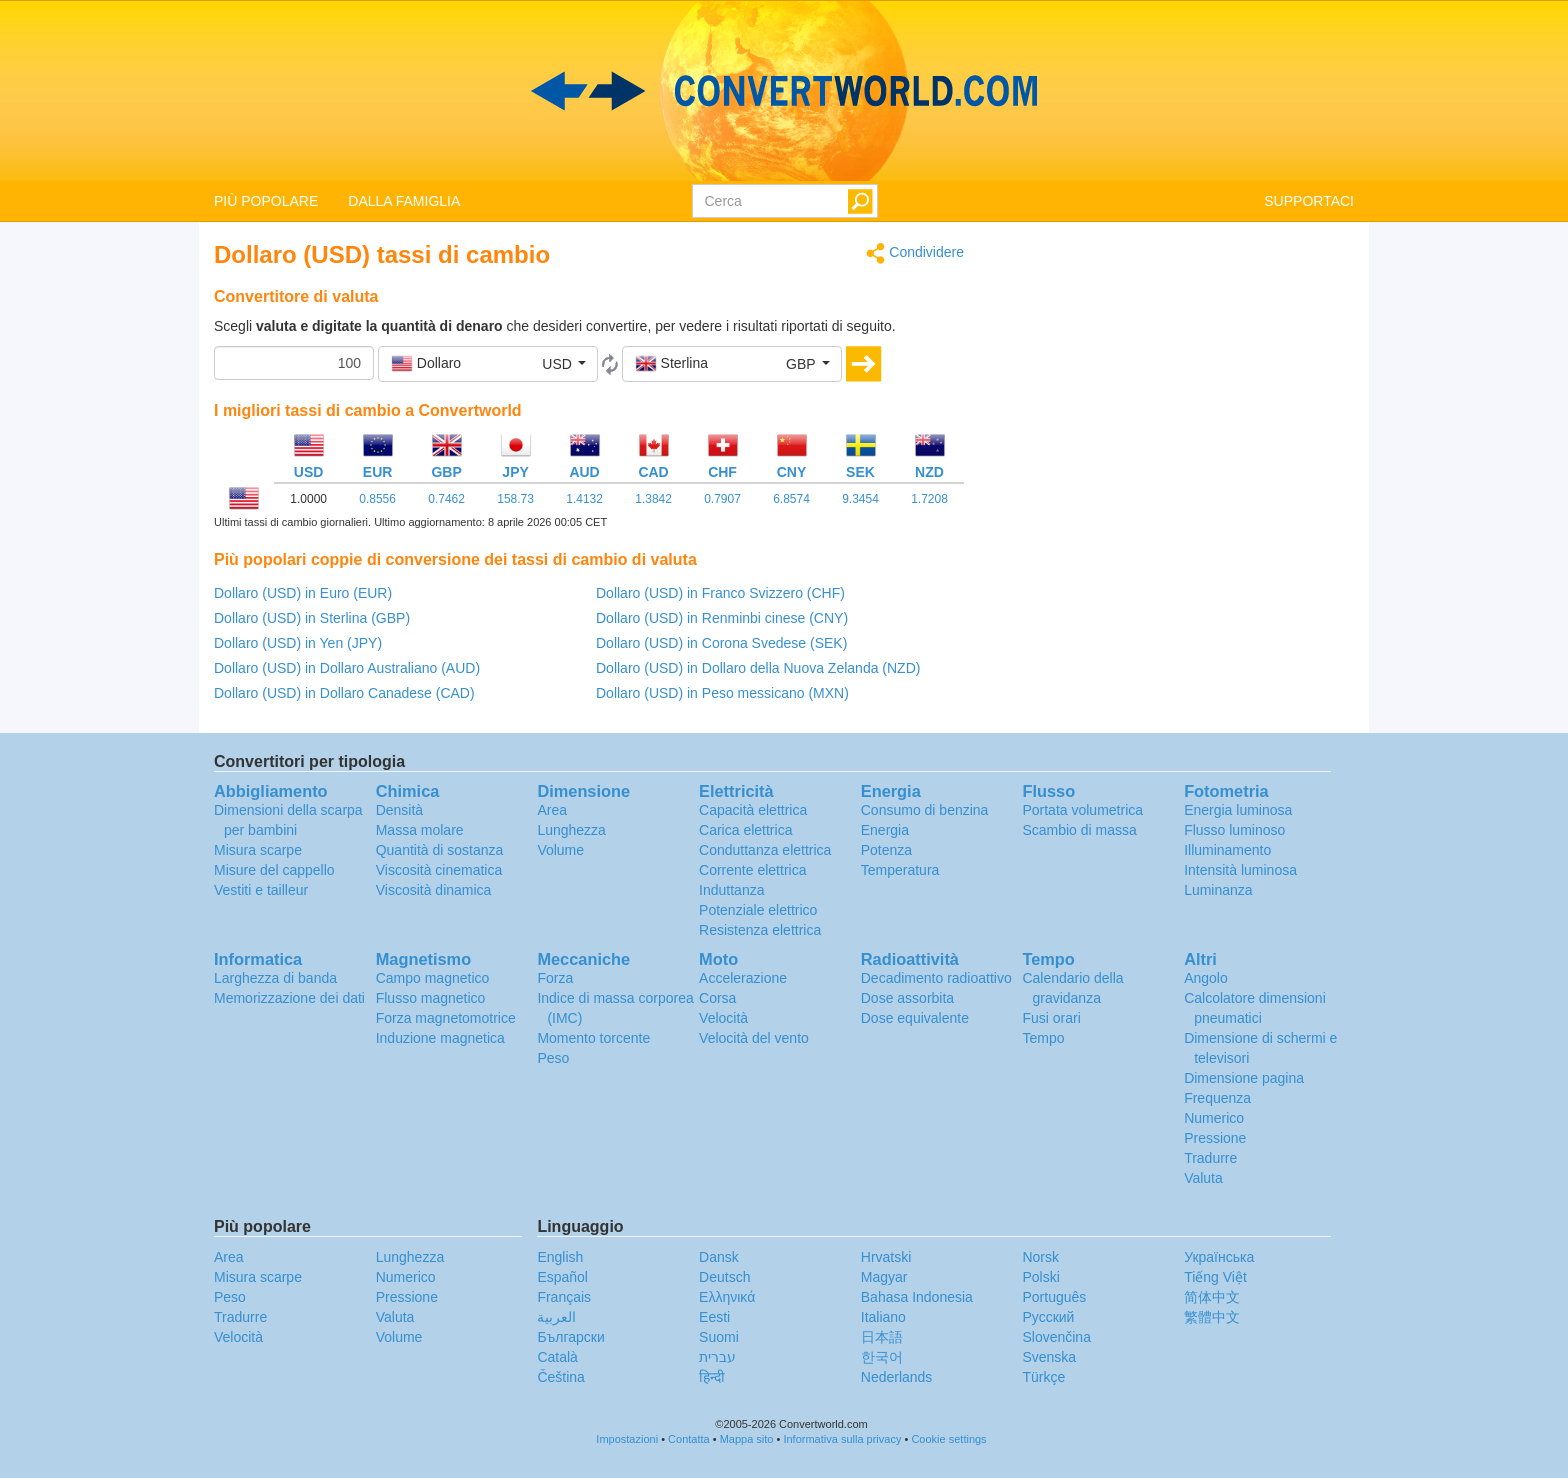  Describe the element at coordinates (717, 1357) in the screenshot. I see `עברית` at that location.